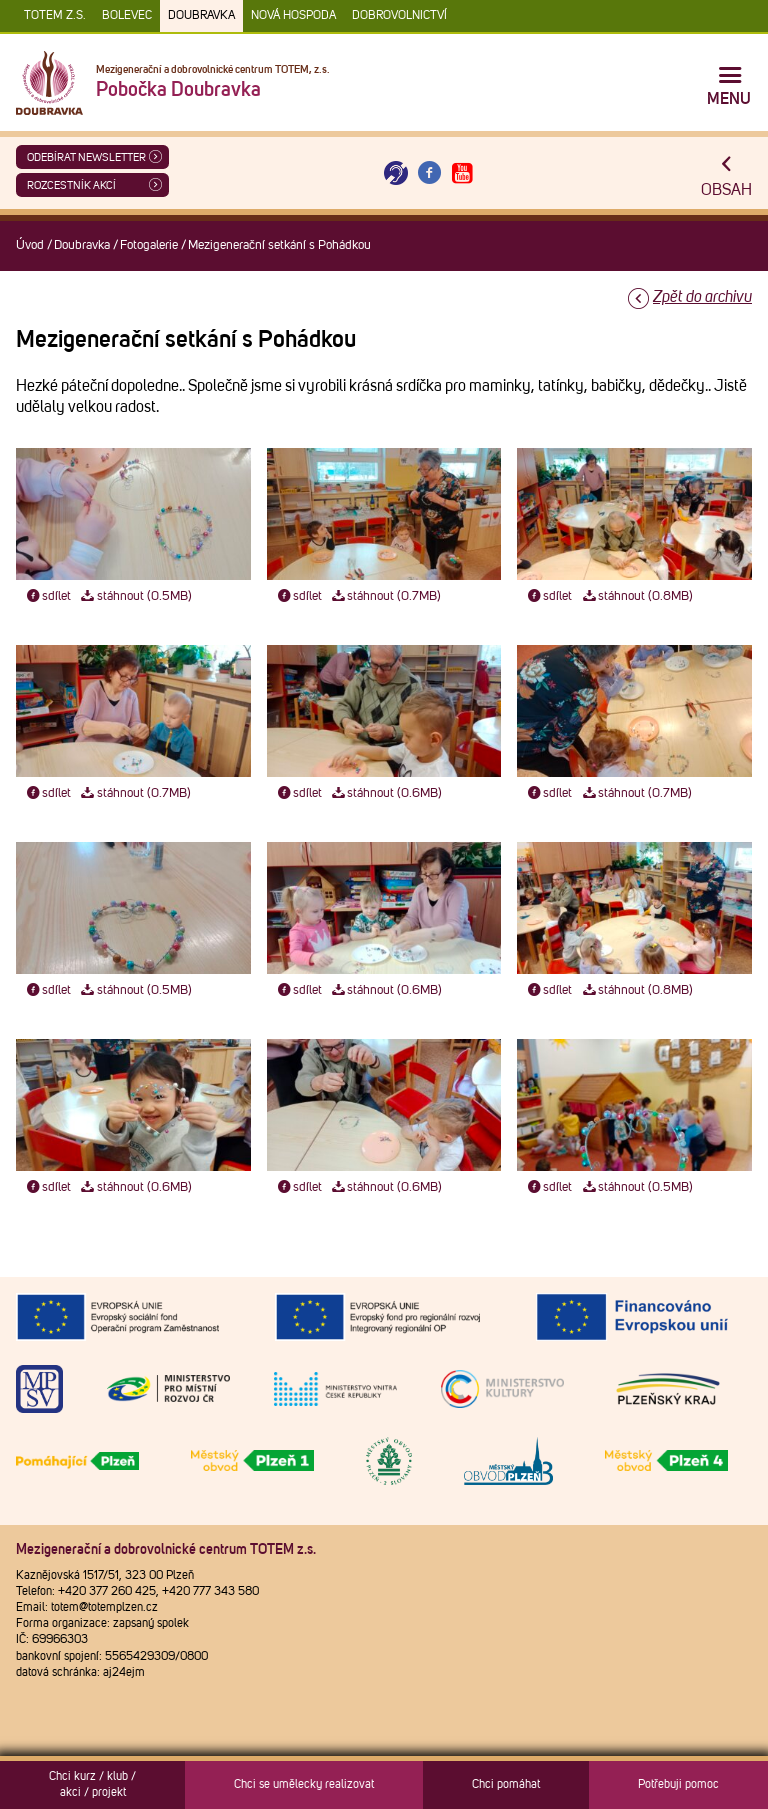  I want to click on Úvod, so click(30, 245).